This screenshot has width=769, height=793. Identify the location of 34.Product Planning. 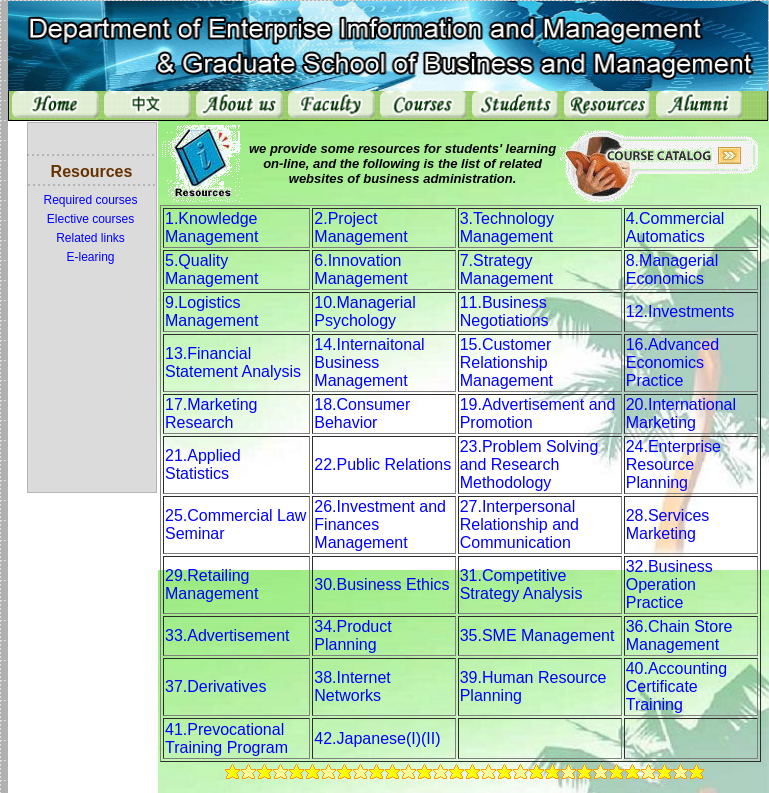
(352, 635).